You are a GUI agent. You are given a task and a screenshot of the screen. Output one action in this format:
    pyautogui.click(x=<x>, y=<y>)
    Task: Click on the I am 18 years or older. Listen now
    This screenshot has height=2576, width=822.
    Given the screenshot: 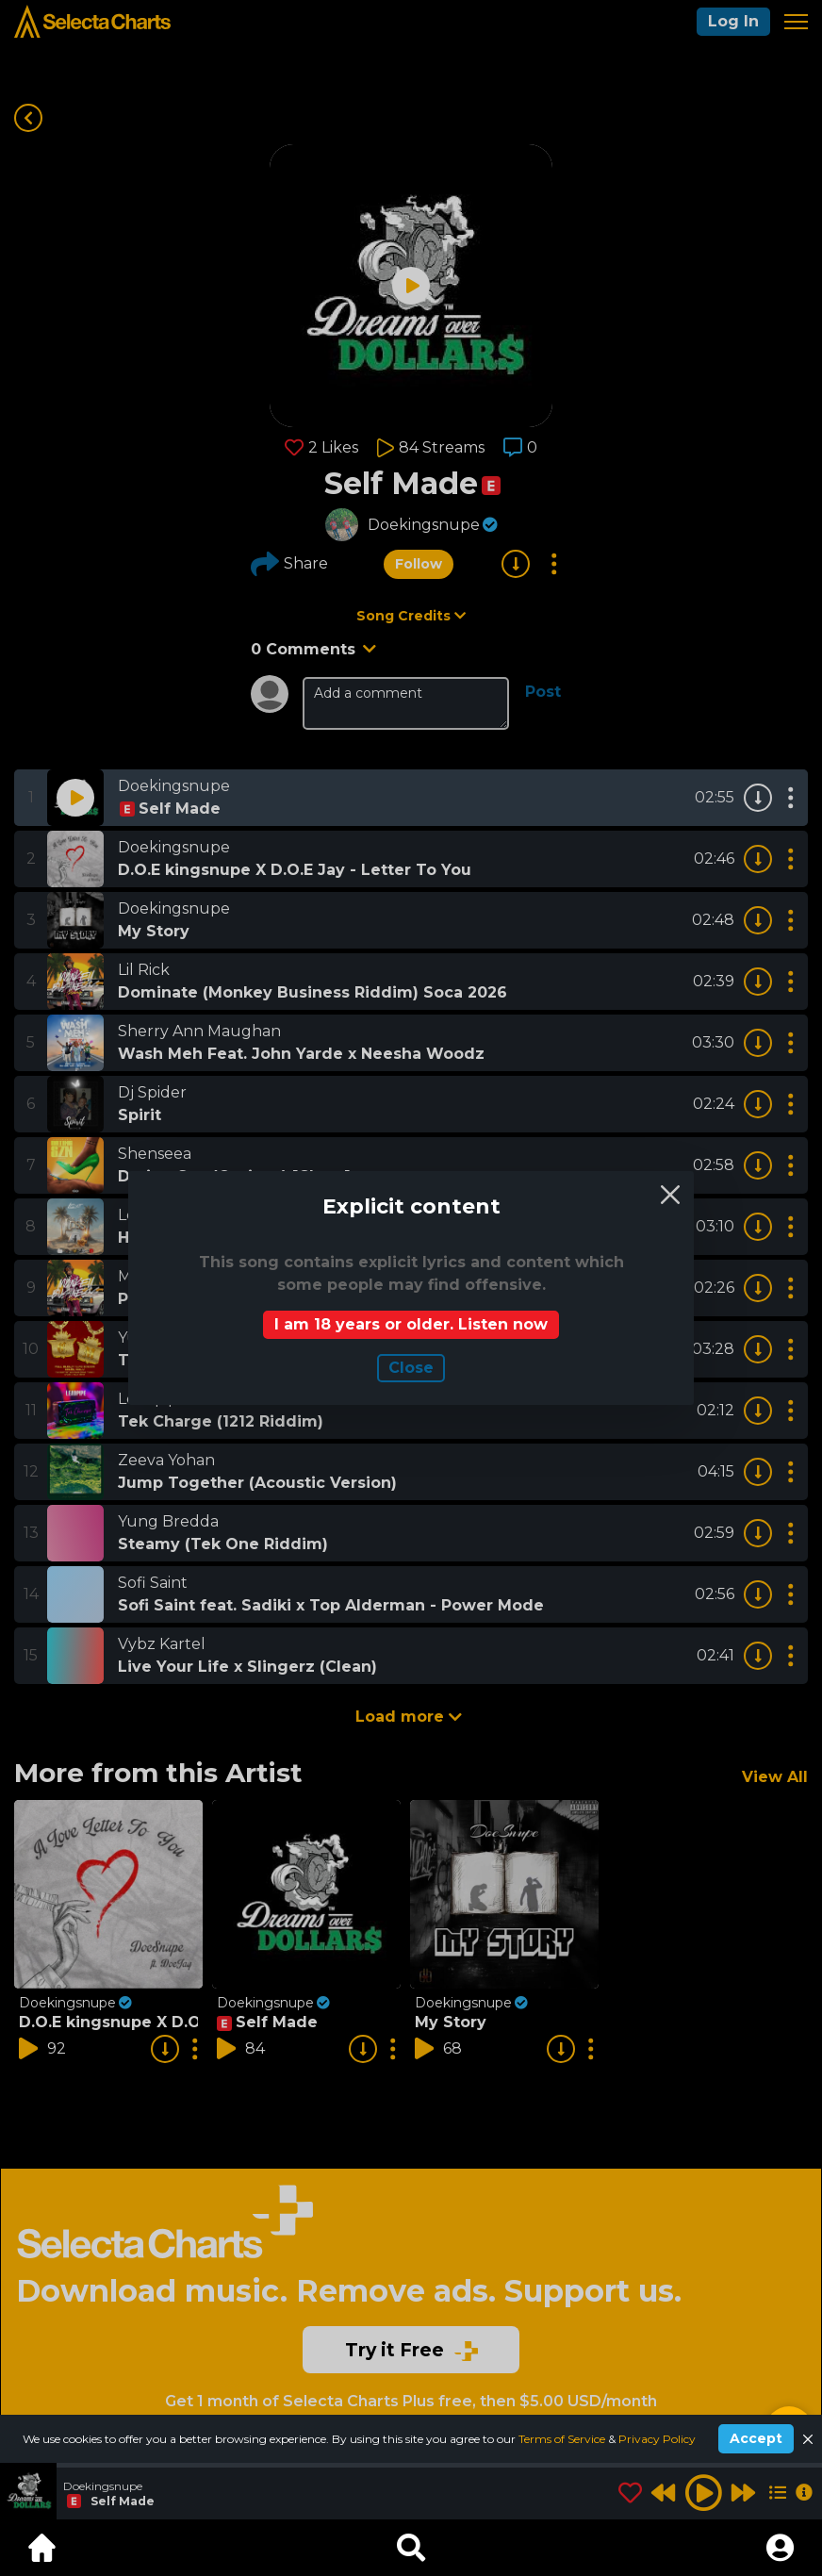 What is the action you would take?
    pyautogui.click(x=411, y=1324)
    